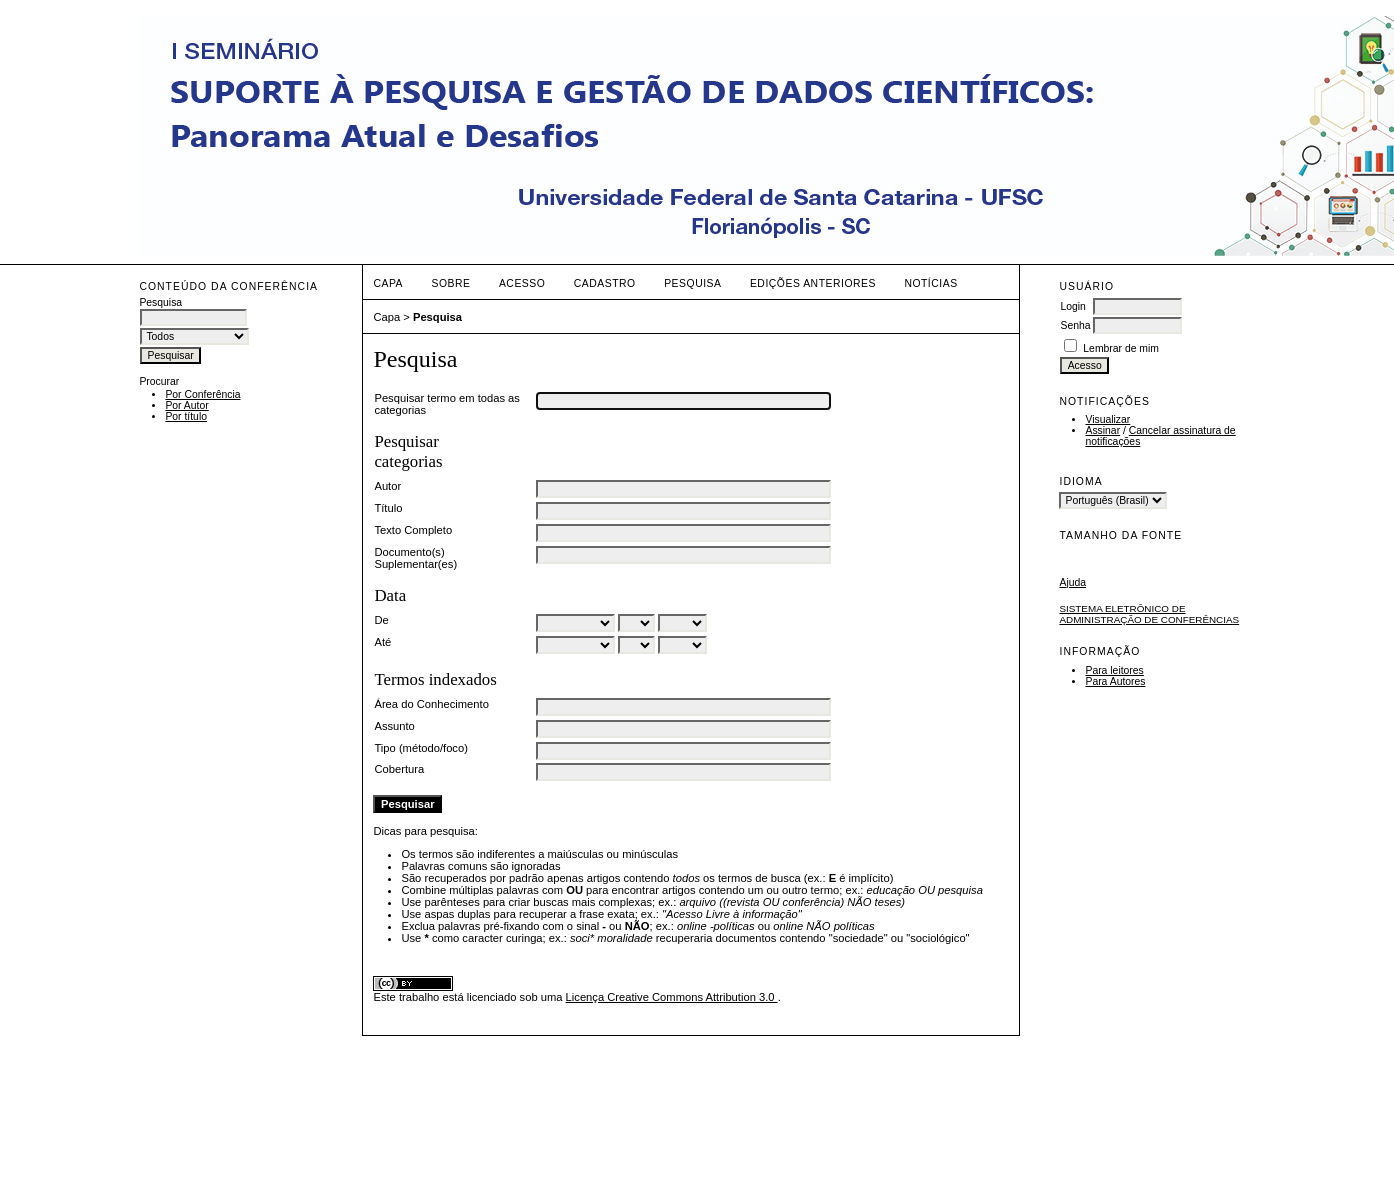  Describe the element at coordinates (186, 405) in the screenshot. I see `Por Autor` at that location.